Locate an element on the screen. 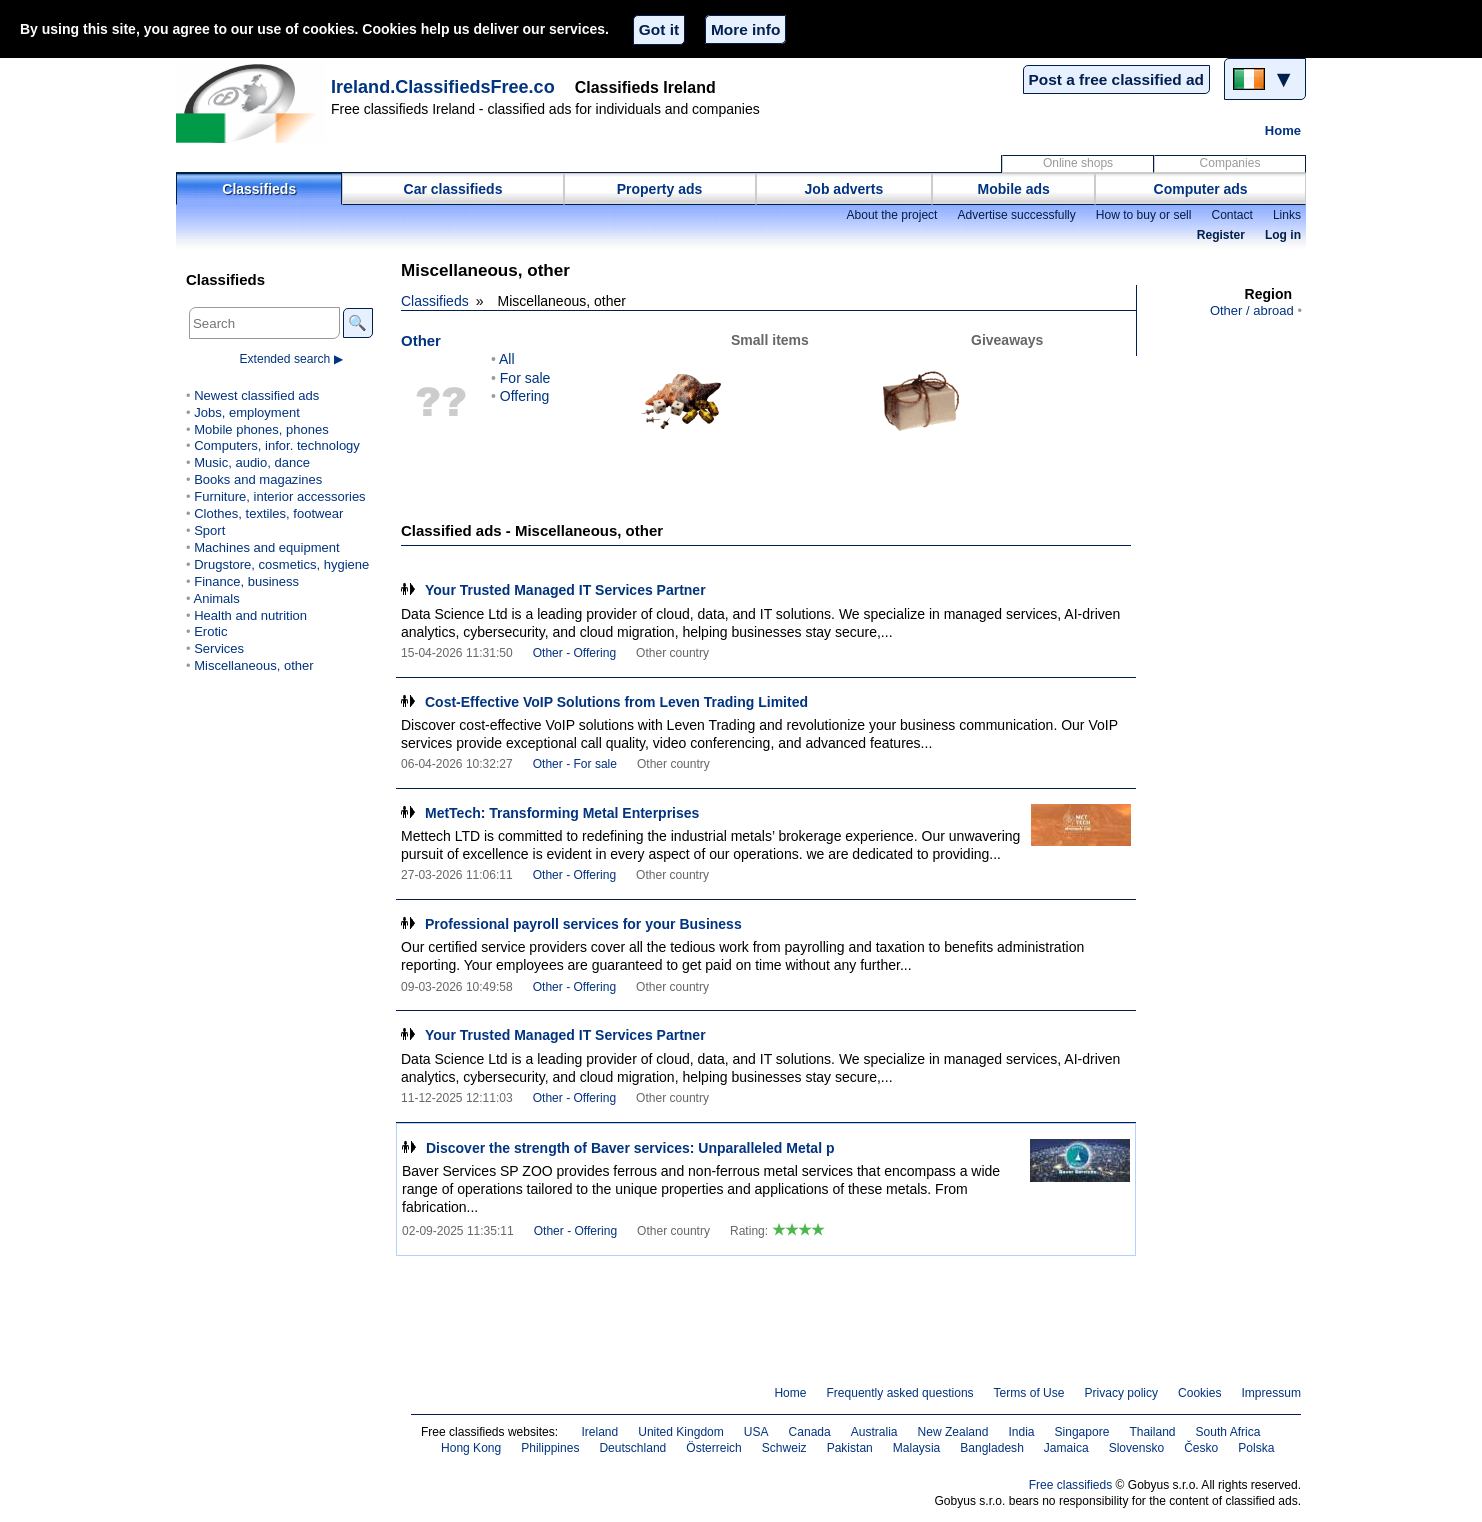 The image size is (1482, 1522). Malaysia is located at coordinates (916, 1448).